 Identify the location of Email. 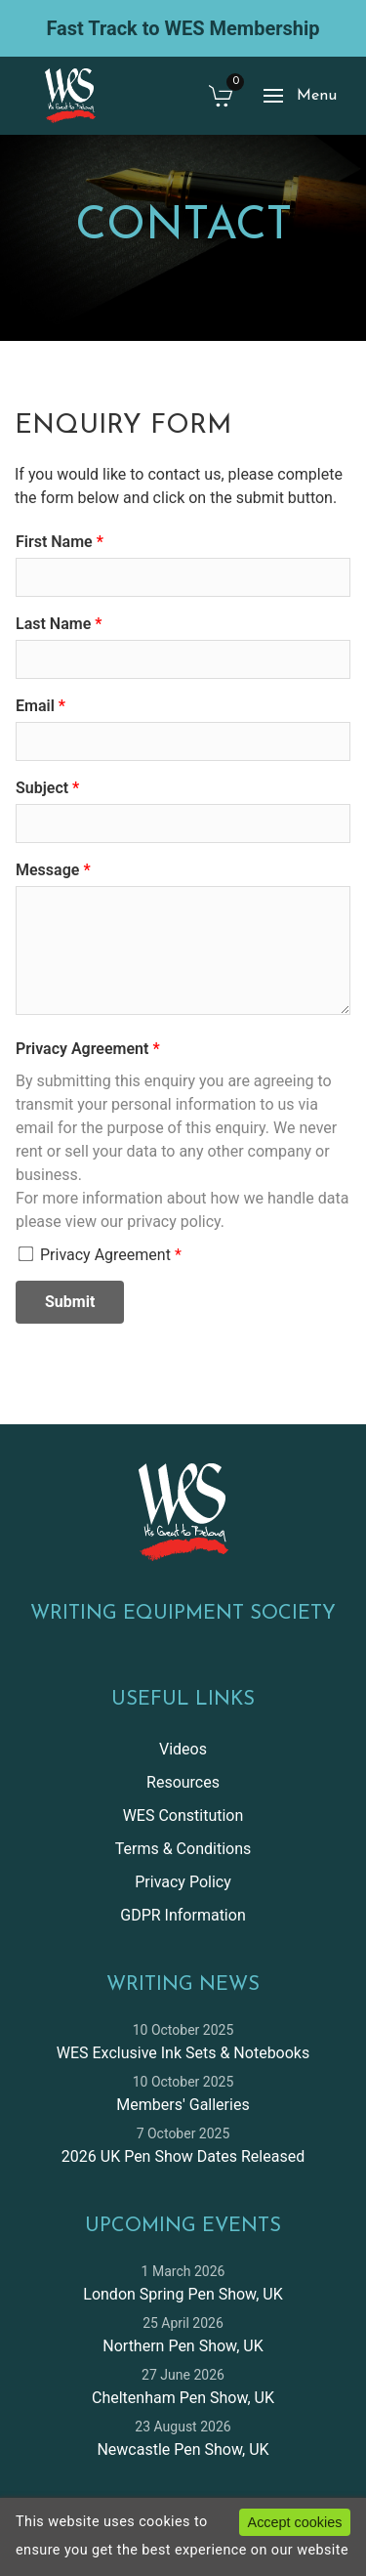
(35, 706).